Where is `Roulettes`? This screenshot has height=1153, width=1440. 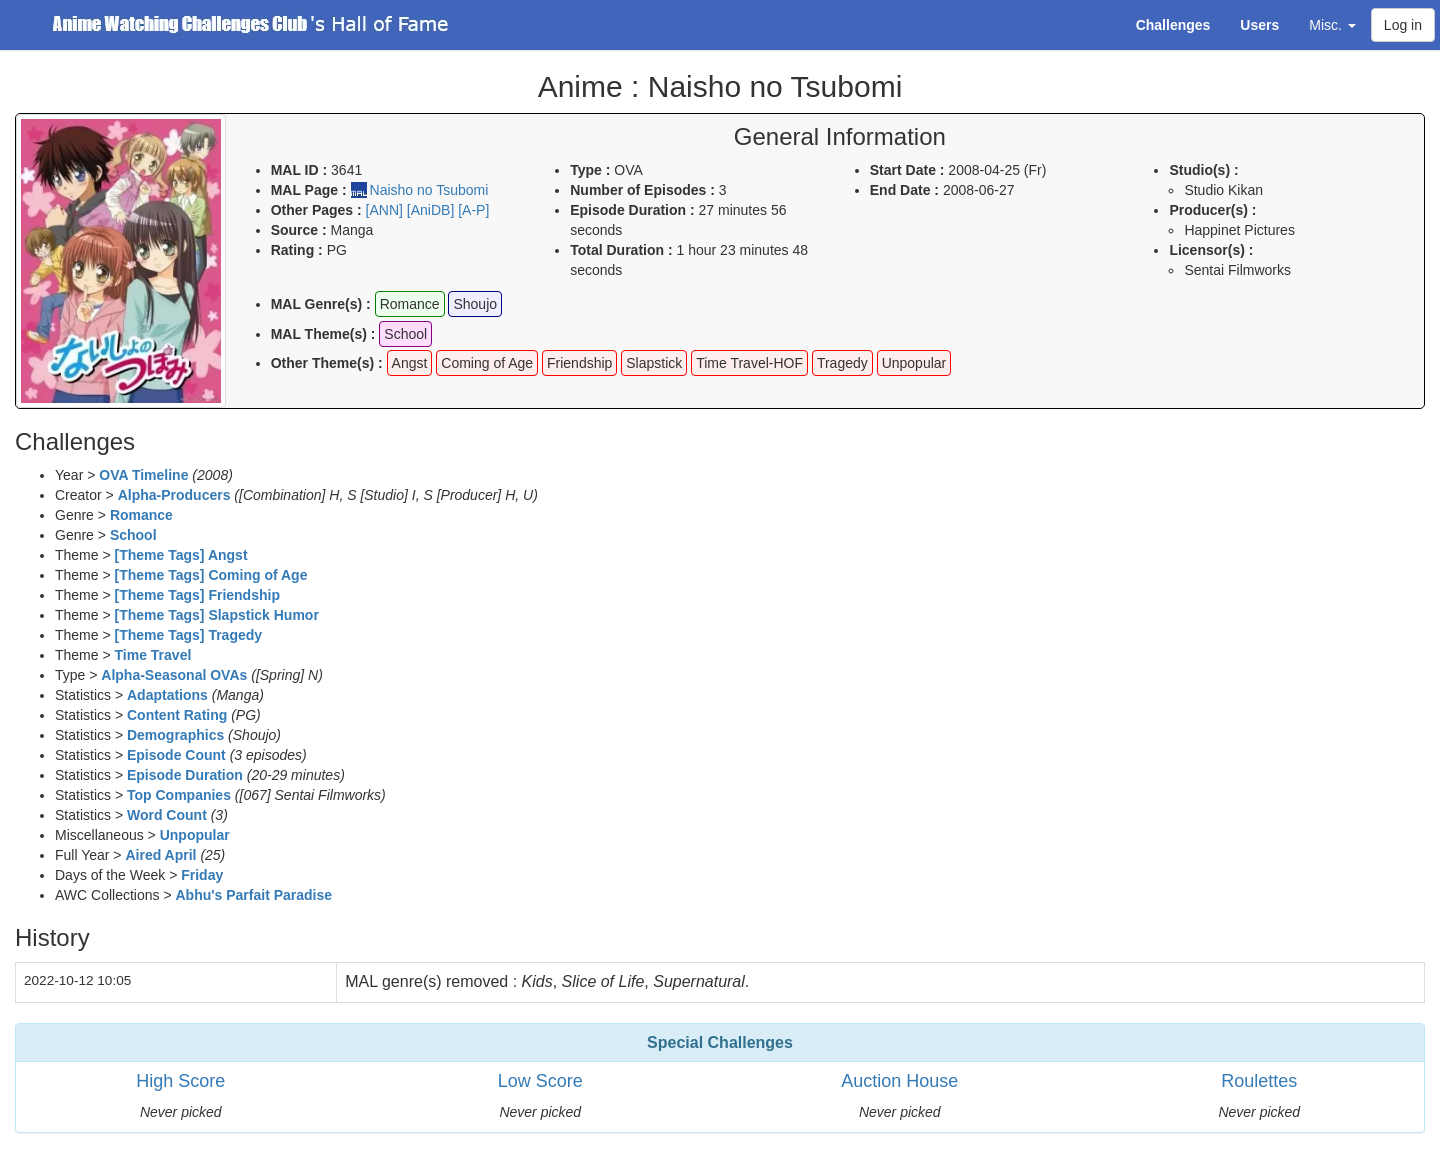 Roulettes is located at coordinates (1259, 1081).